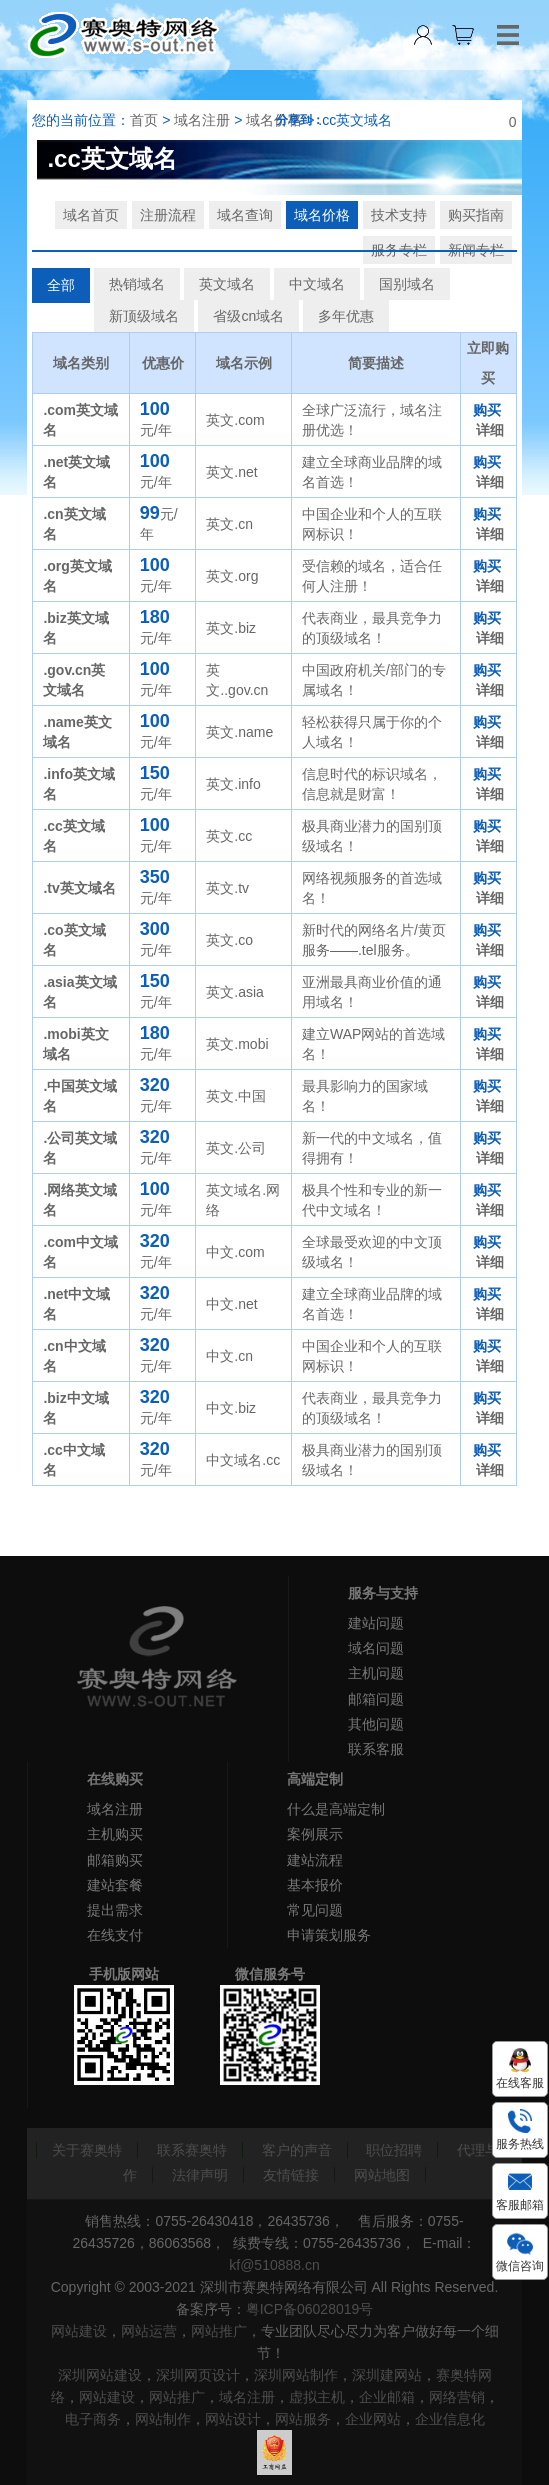 Image resolution: width=549 pixels, height=2485 pixels. Describe the element at coordinates (149, 2331) in the screenshot. I see `网站运营` at that location.